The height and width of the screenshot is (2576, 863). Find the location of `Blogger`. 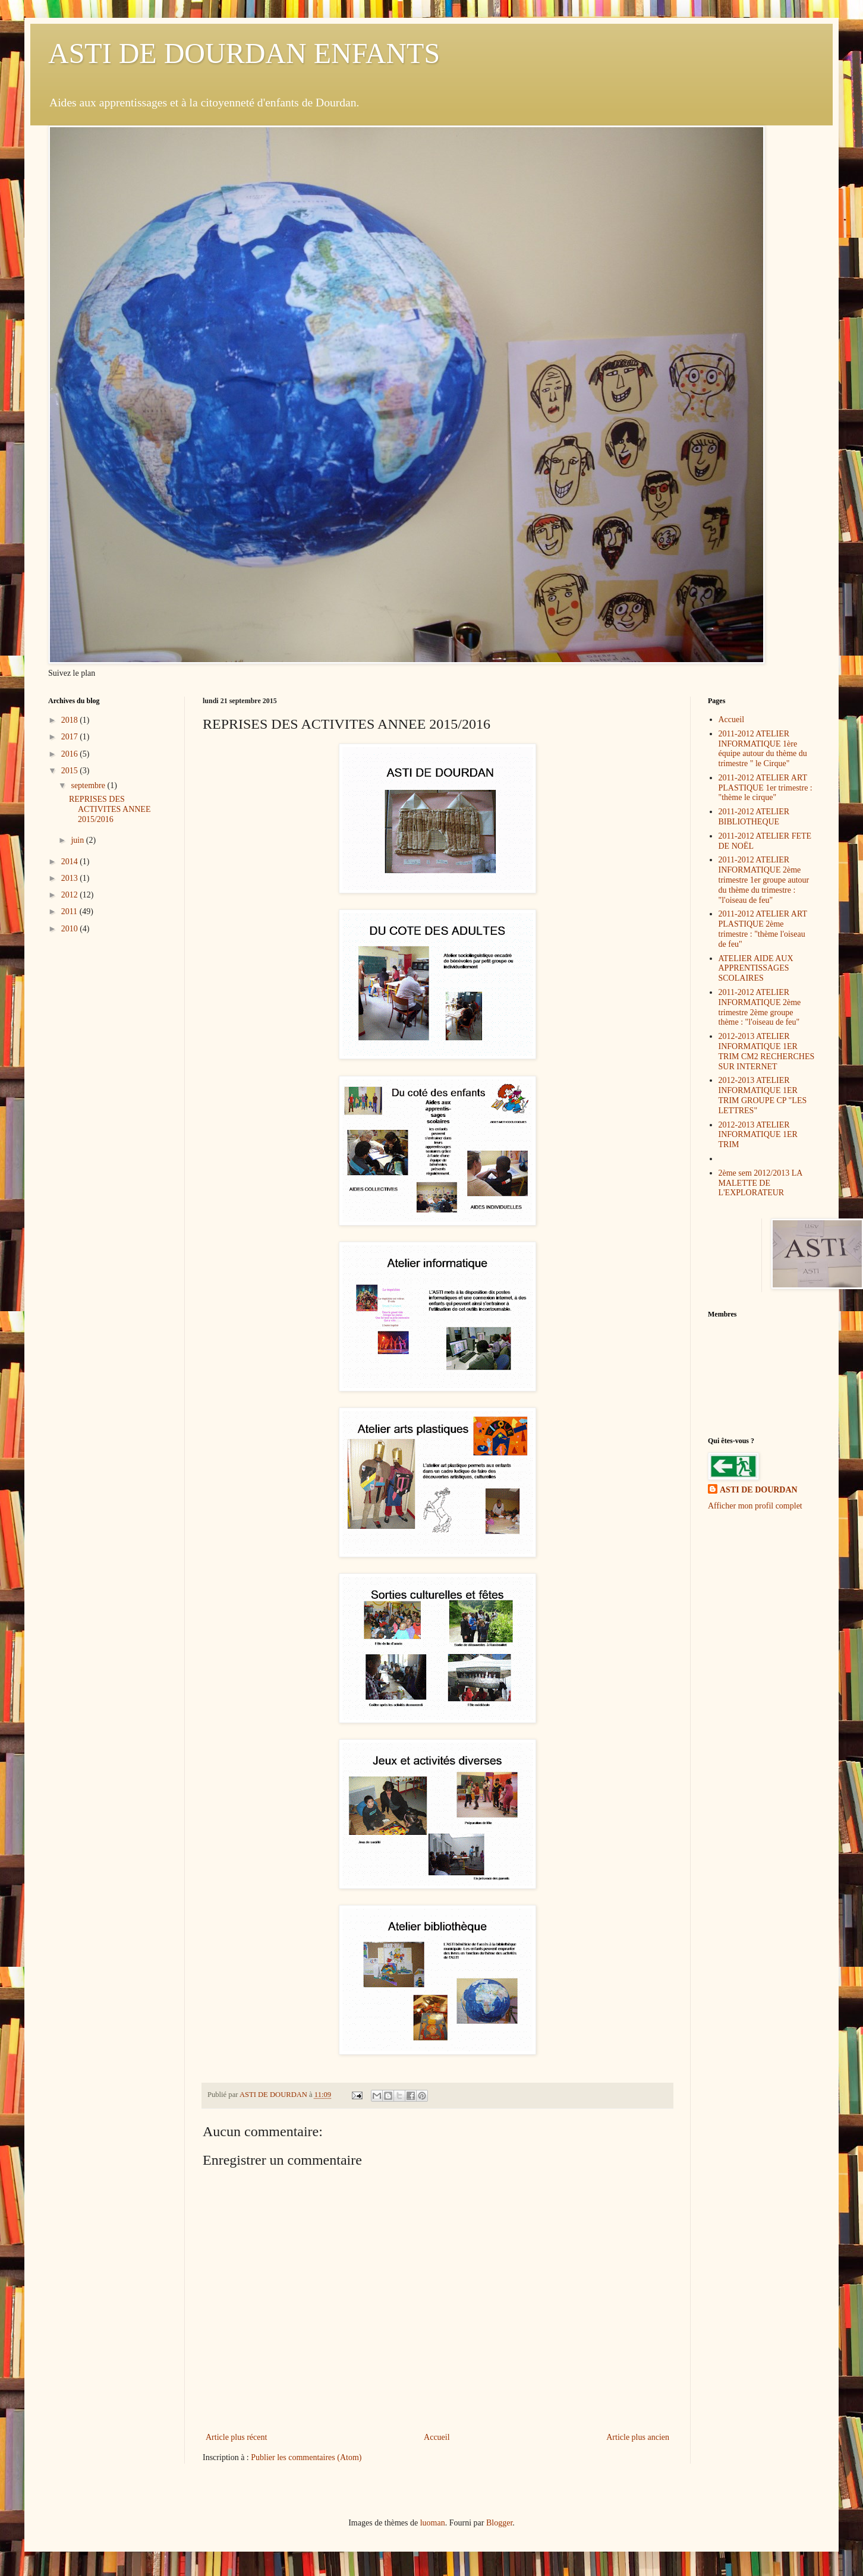

Blogger is located at coordinates (499, 2522).